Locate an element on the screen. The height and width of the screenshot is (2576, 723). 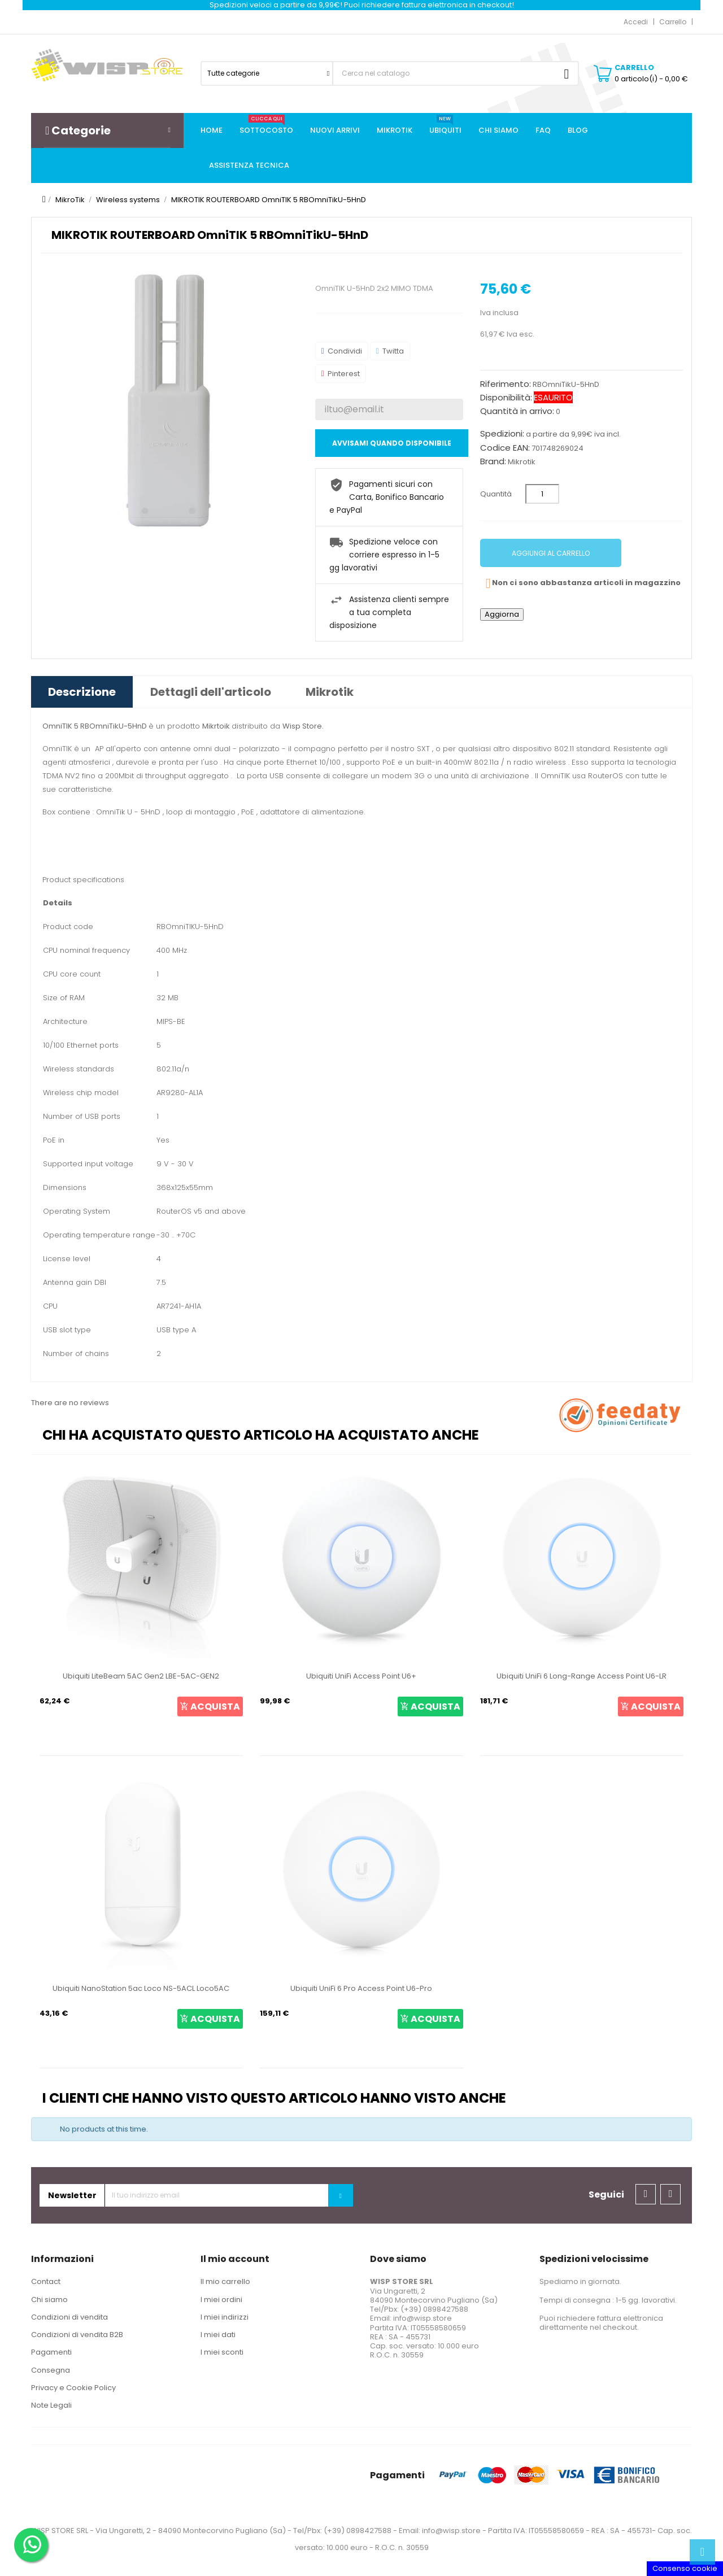
Chi siamo is located at coordinates (49, 2299).